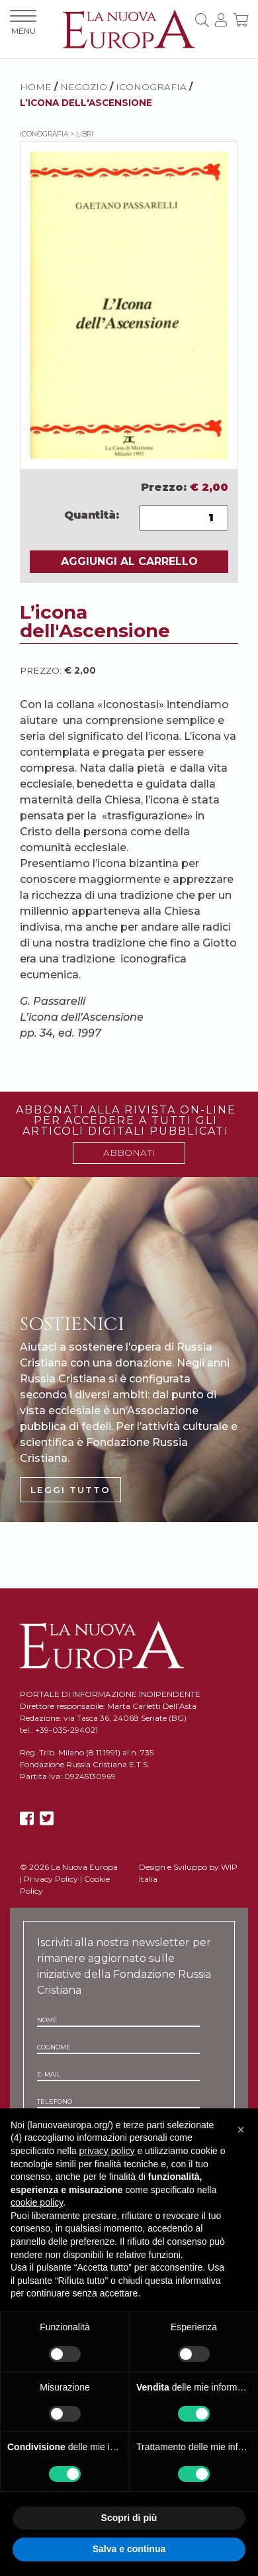 This screenshot has width=258, height=2576. I want to click on HOME, so click(36, 86).